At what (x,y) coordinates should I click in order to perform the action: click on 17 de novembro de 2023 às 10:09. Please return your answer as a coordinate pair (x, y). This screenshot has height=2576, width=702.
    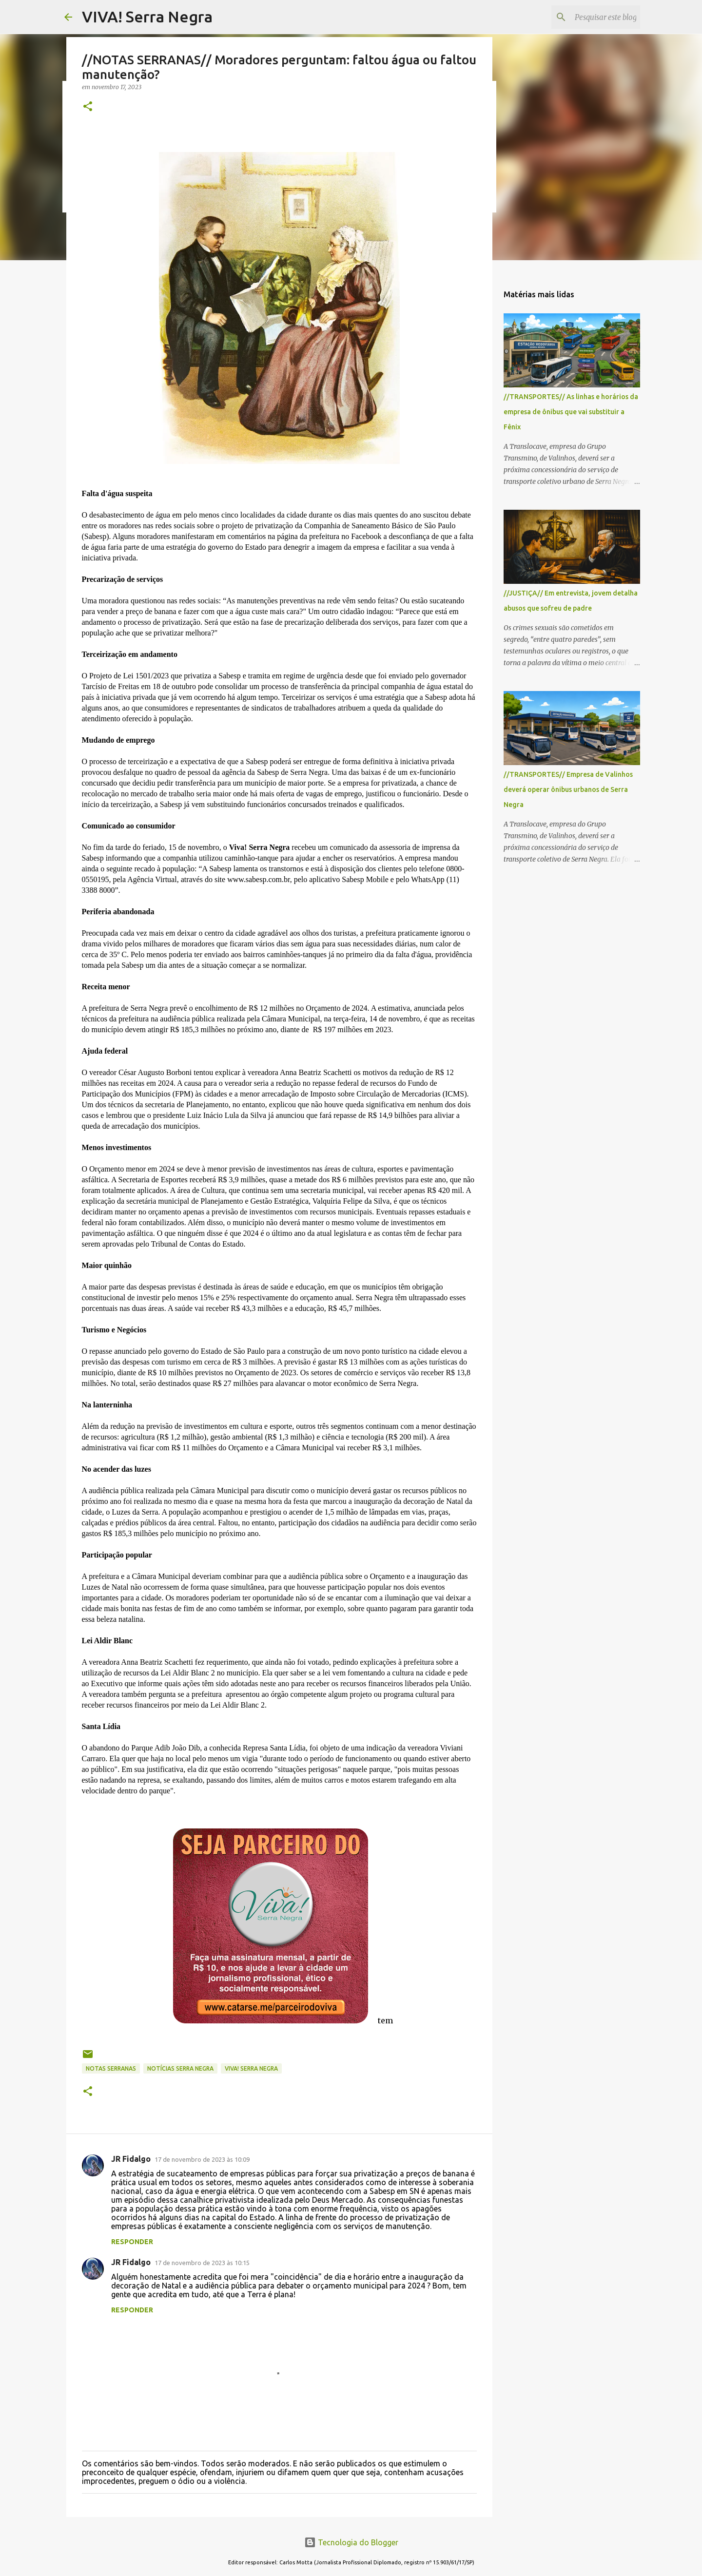
    Looking at the image, I should click on (202, 2159).